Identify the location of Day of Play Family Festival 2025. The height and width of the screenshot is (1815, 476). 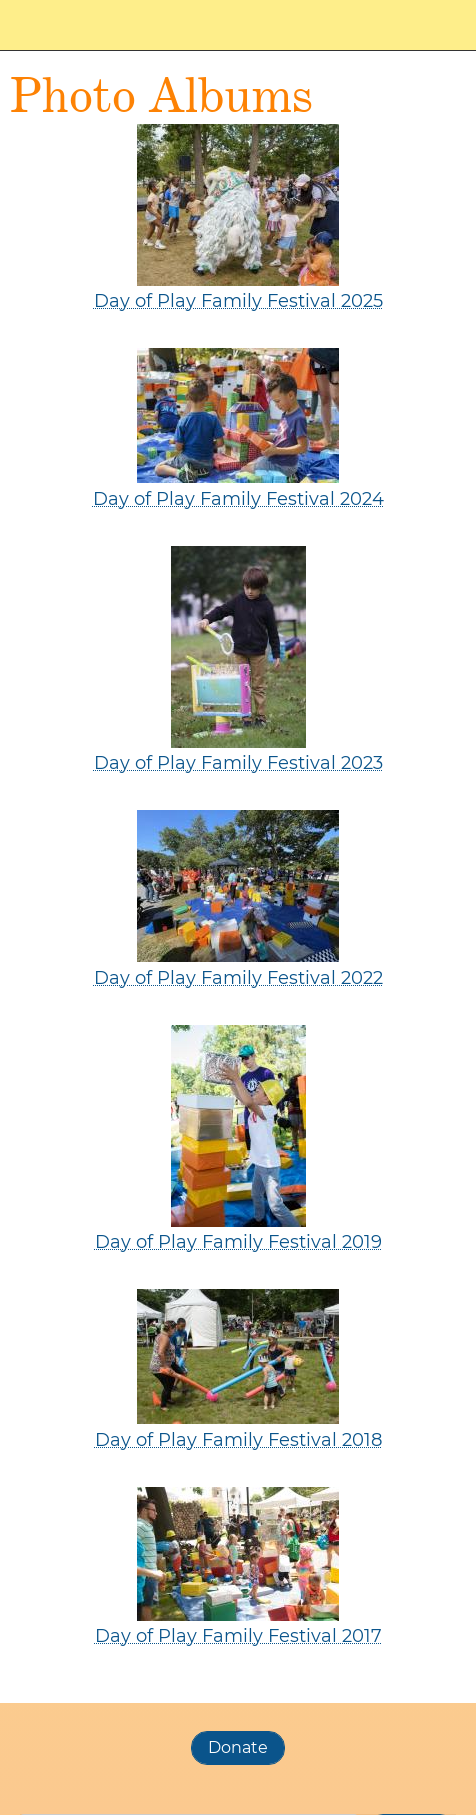
(238, 301).